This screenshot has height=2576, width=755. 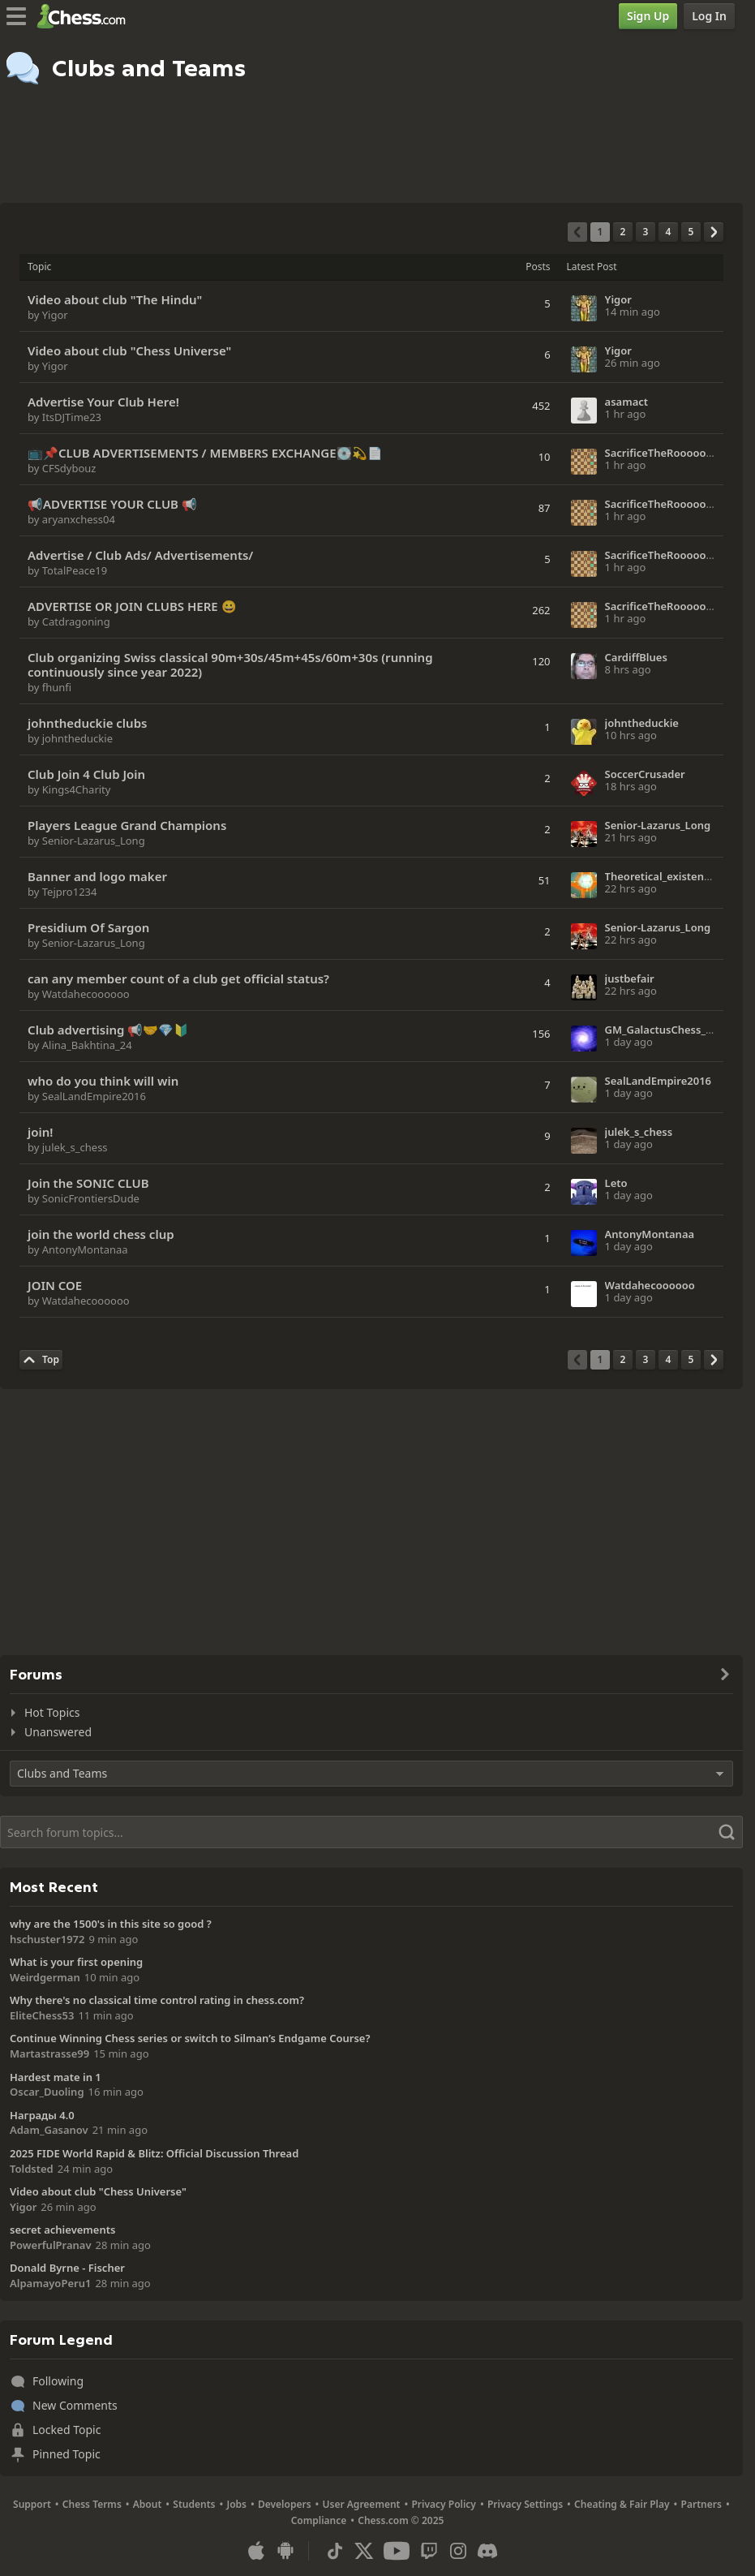 What do you see at coordinates (677, 452) in the screenshot?
I see `SacrificeTheRoooooook2026` at bounding box center [677, 452].